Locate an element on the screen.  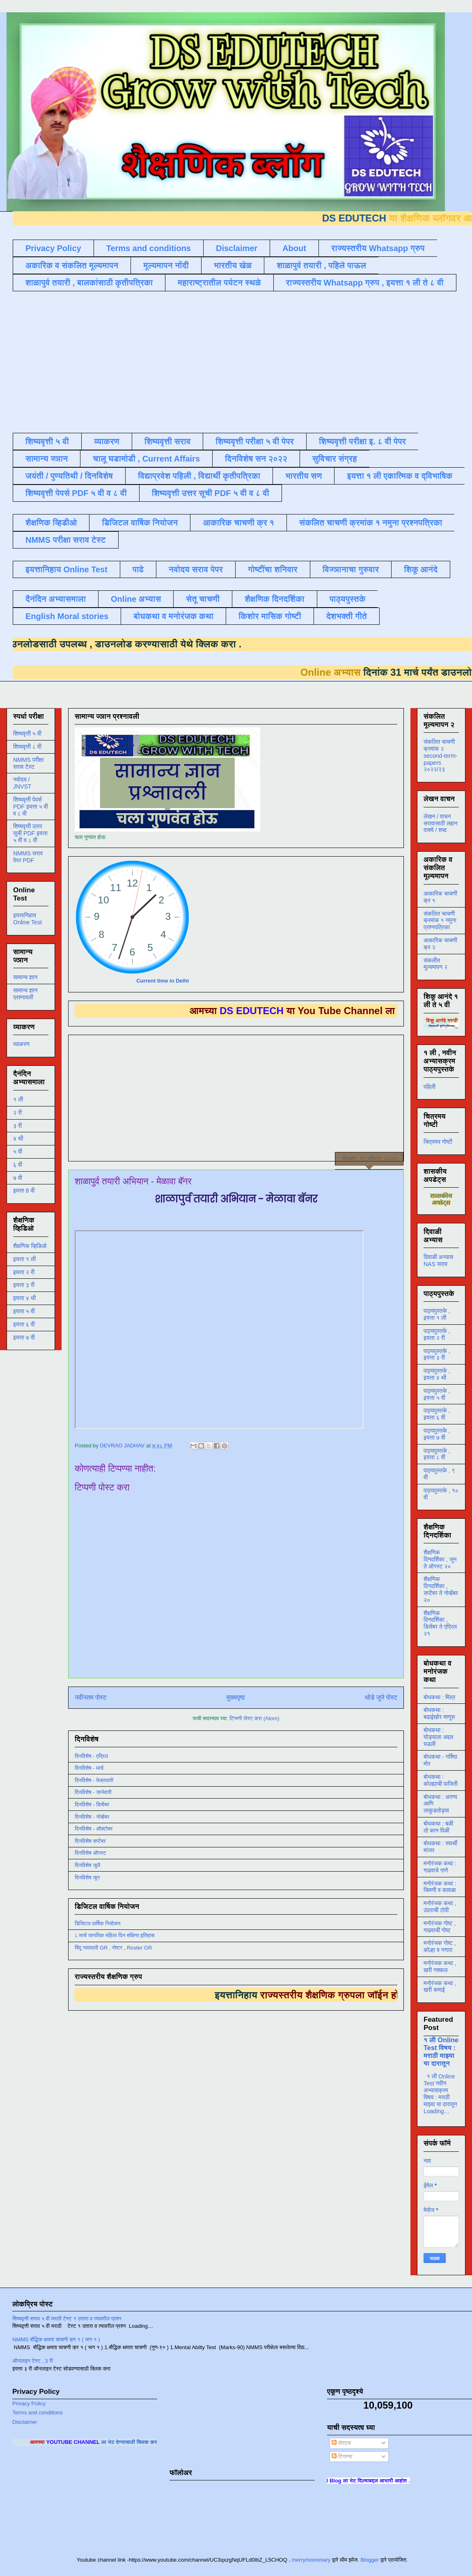
इयत्ता ५ वी is located at coordinates (24, 1311).